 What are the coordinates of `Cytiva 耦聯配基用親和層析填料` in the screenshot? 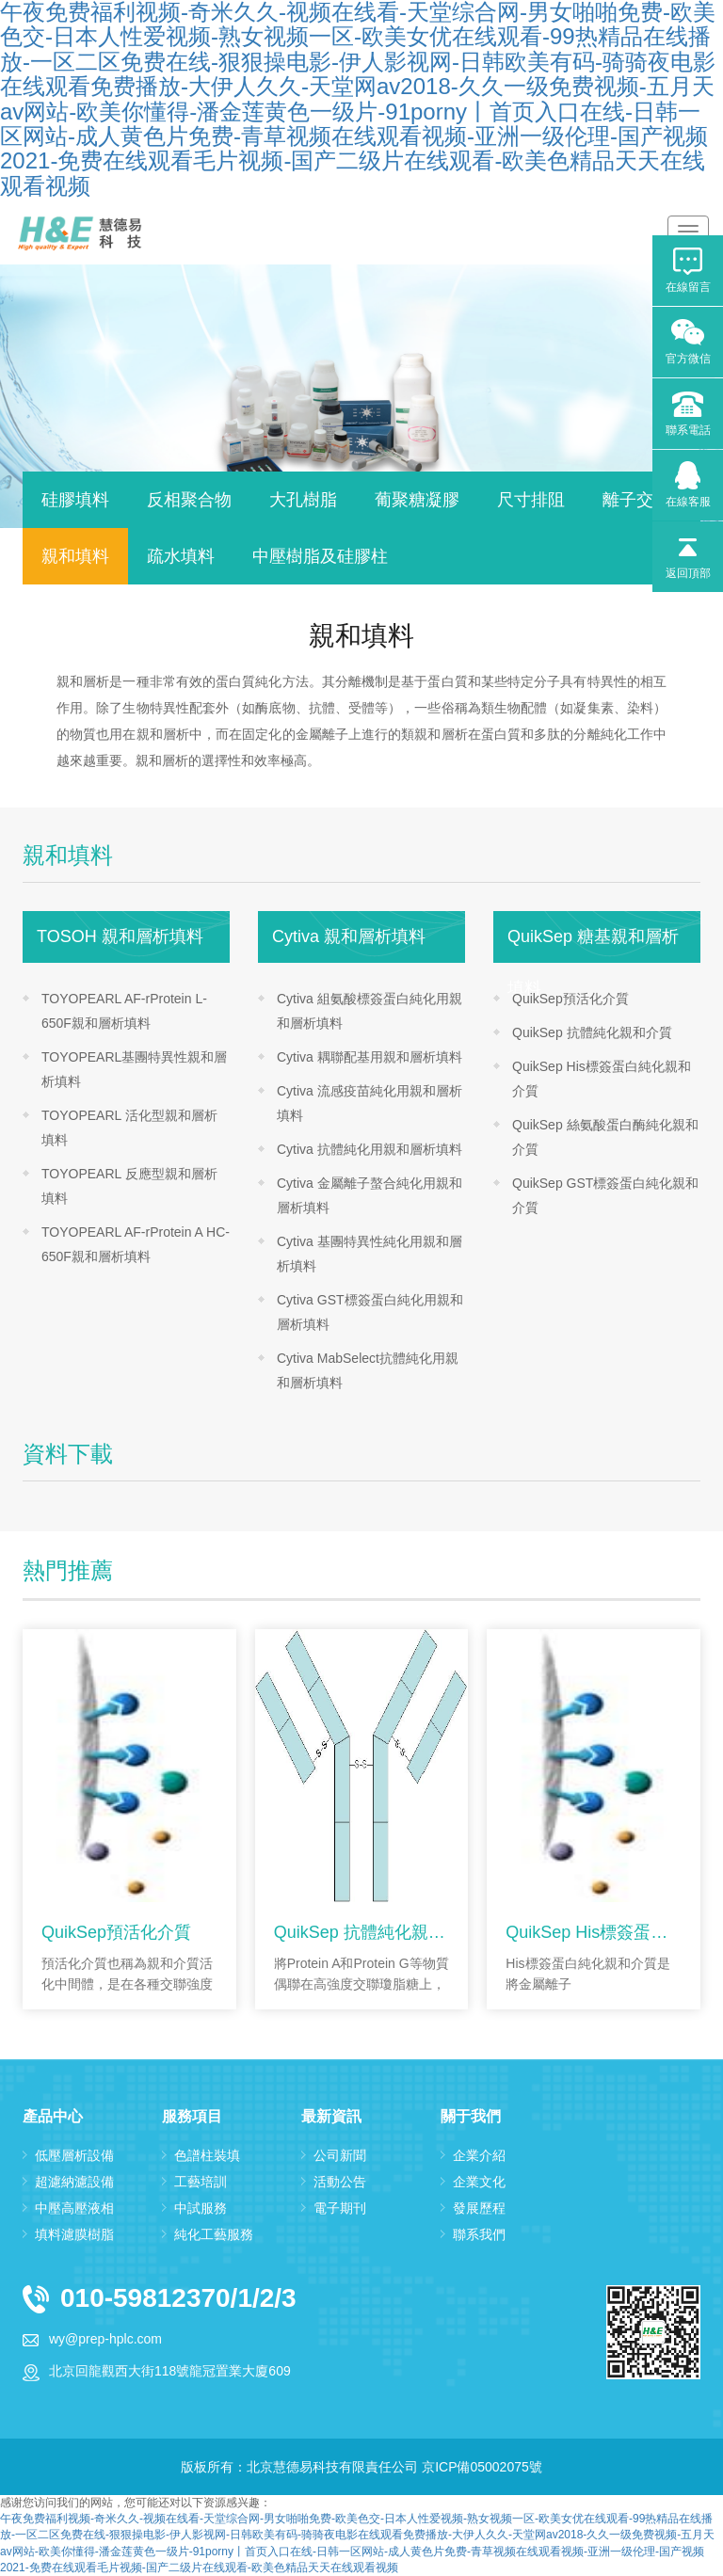 It's located at (369, 1056).